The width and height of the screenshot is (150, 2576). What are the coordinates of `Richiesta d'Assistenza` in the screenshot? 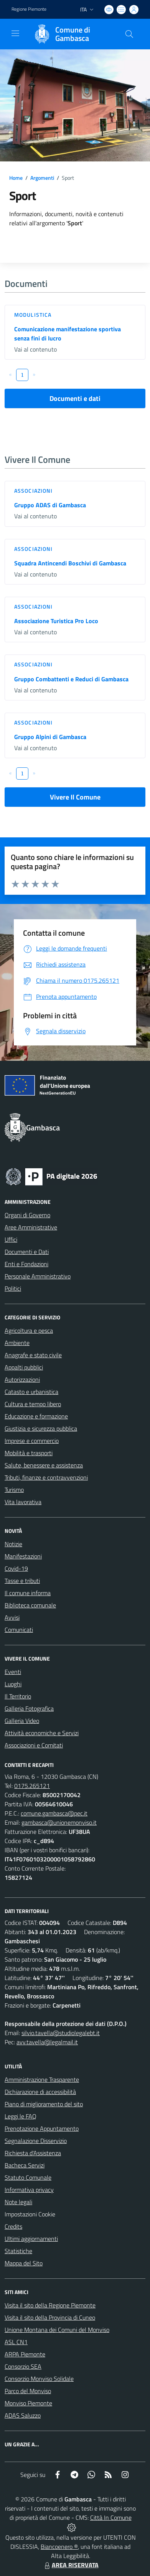 It's located at (33, 2153).